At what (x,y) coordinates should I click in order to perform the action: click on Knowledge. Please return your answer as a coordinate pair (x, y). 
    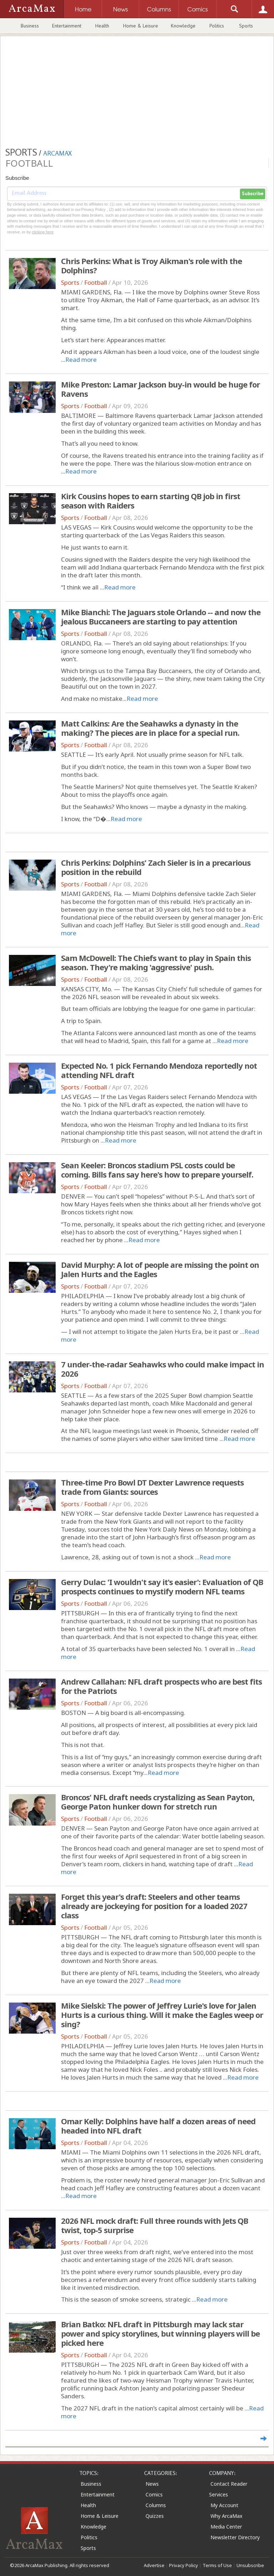
    Looking at the image, I should click on (183, 25).